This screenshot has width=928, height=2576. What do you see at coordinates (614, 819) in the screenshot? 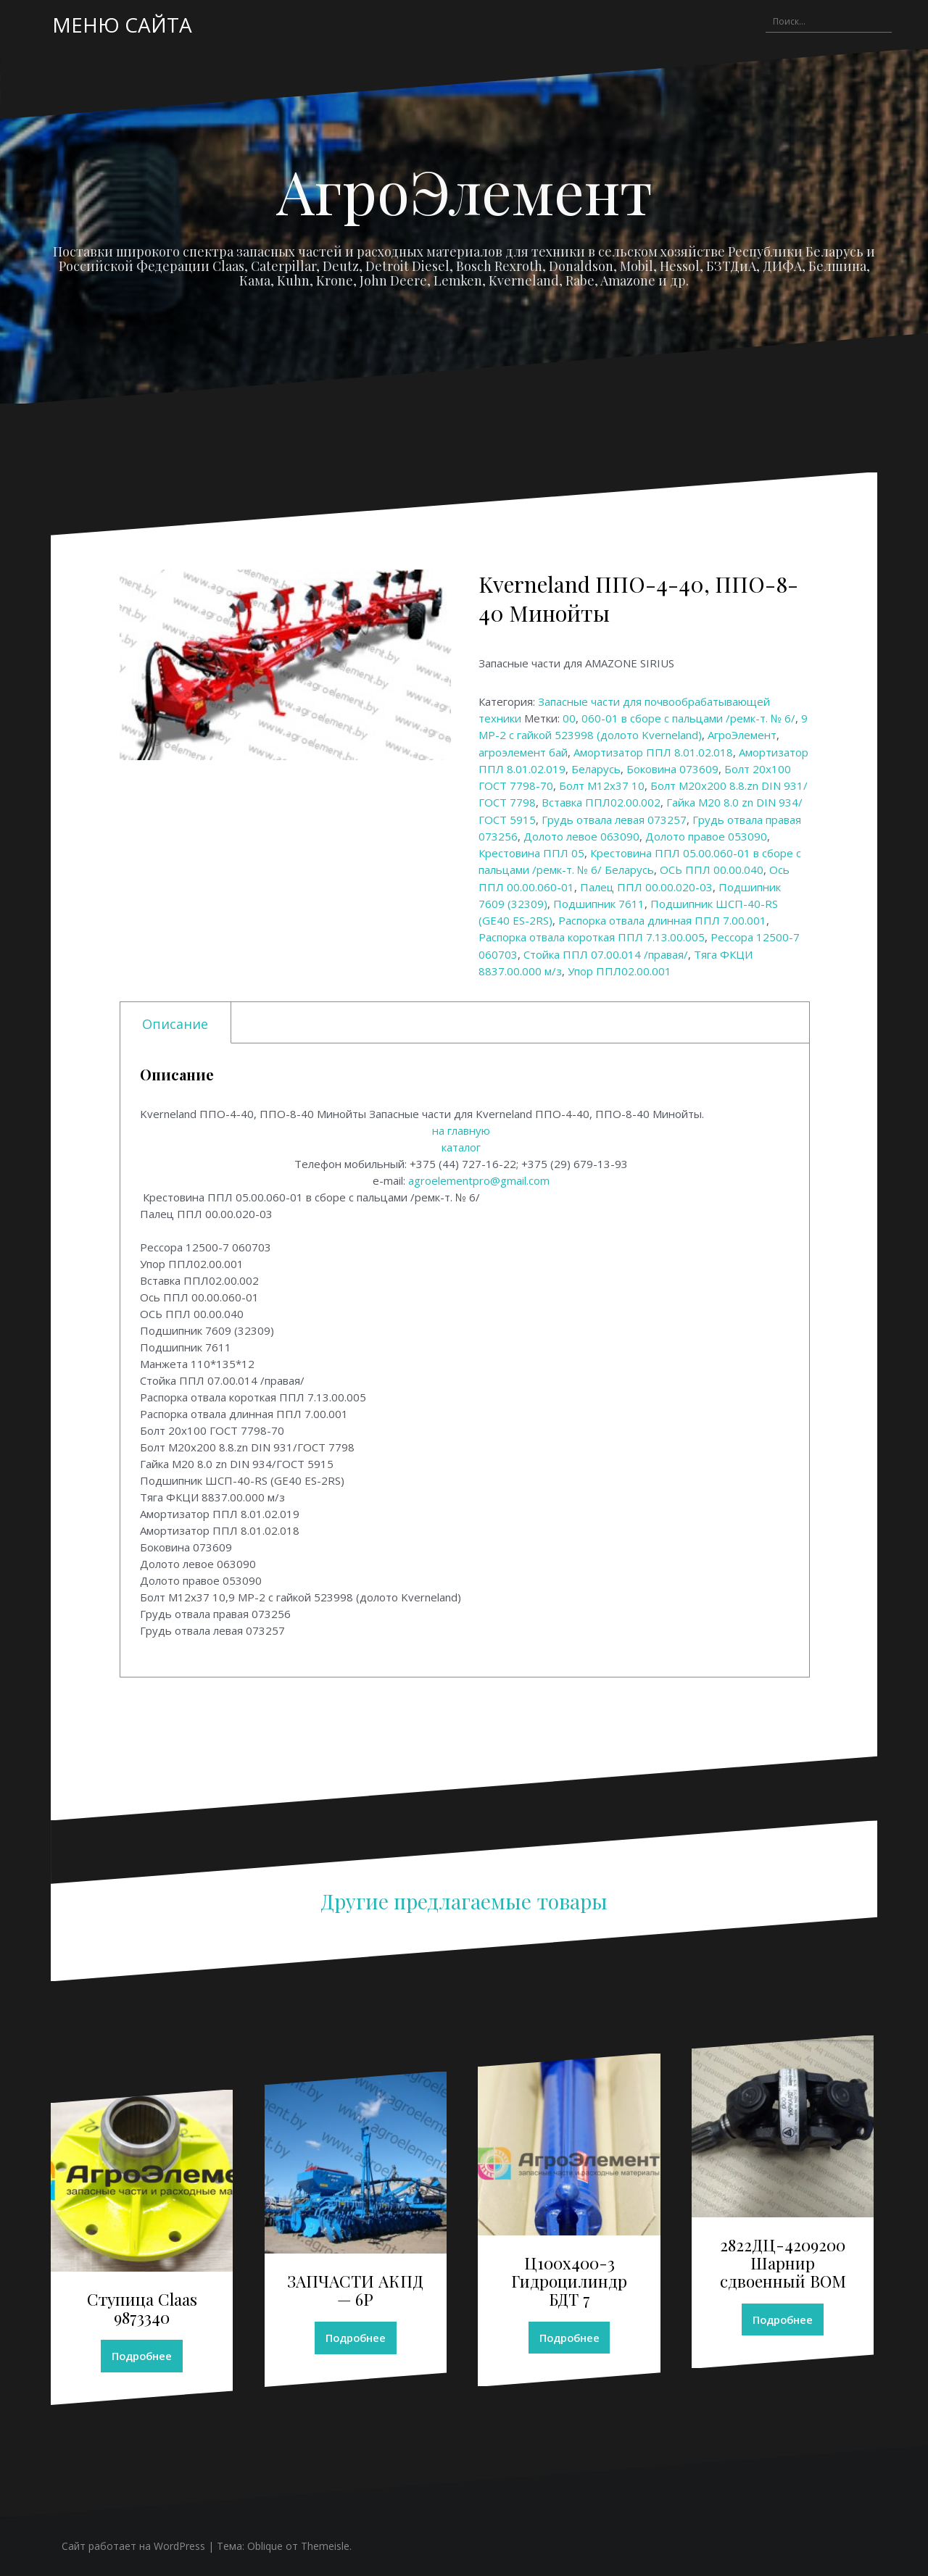
I see `Грудь отвала левая 073257` at bounding box center [614, 819].